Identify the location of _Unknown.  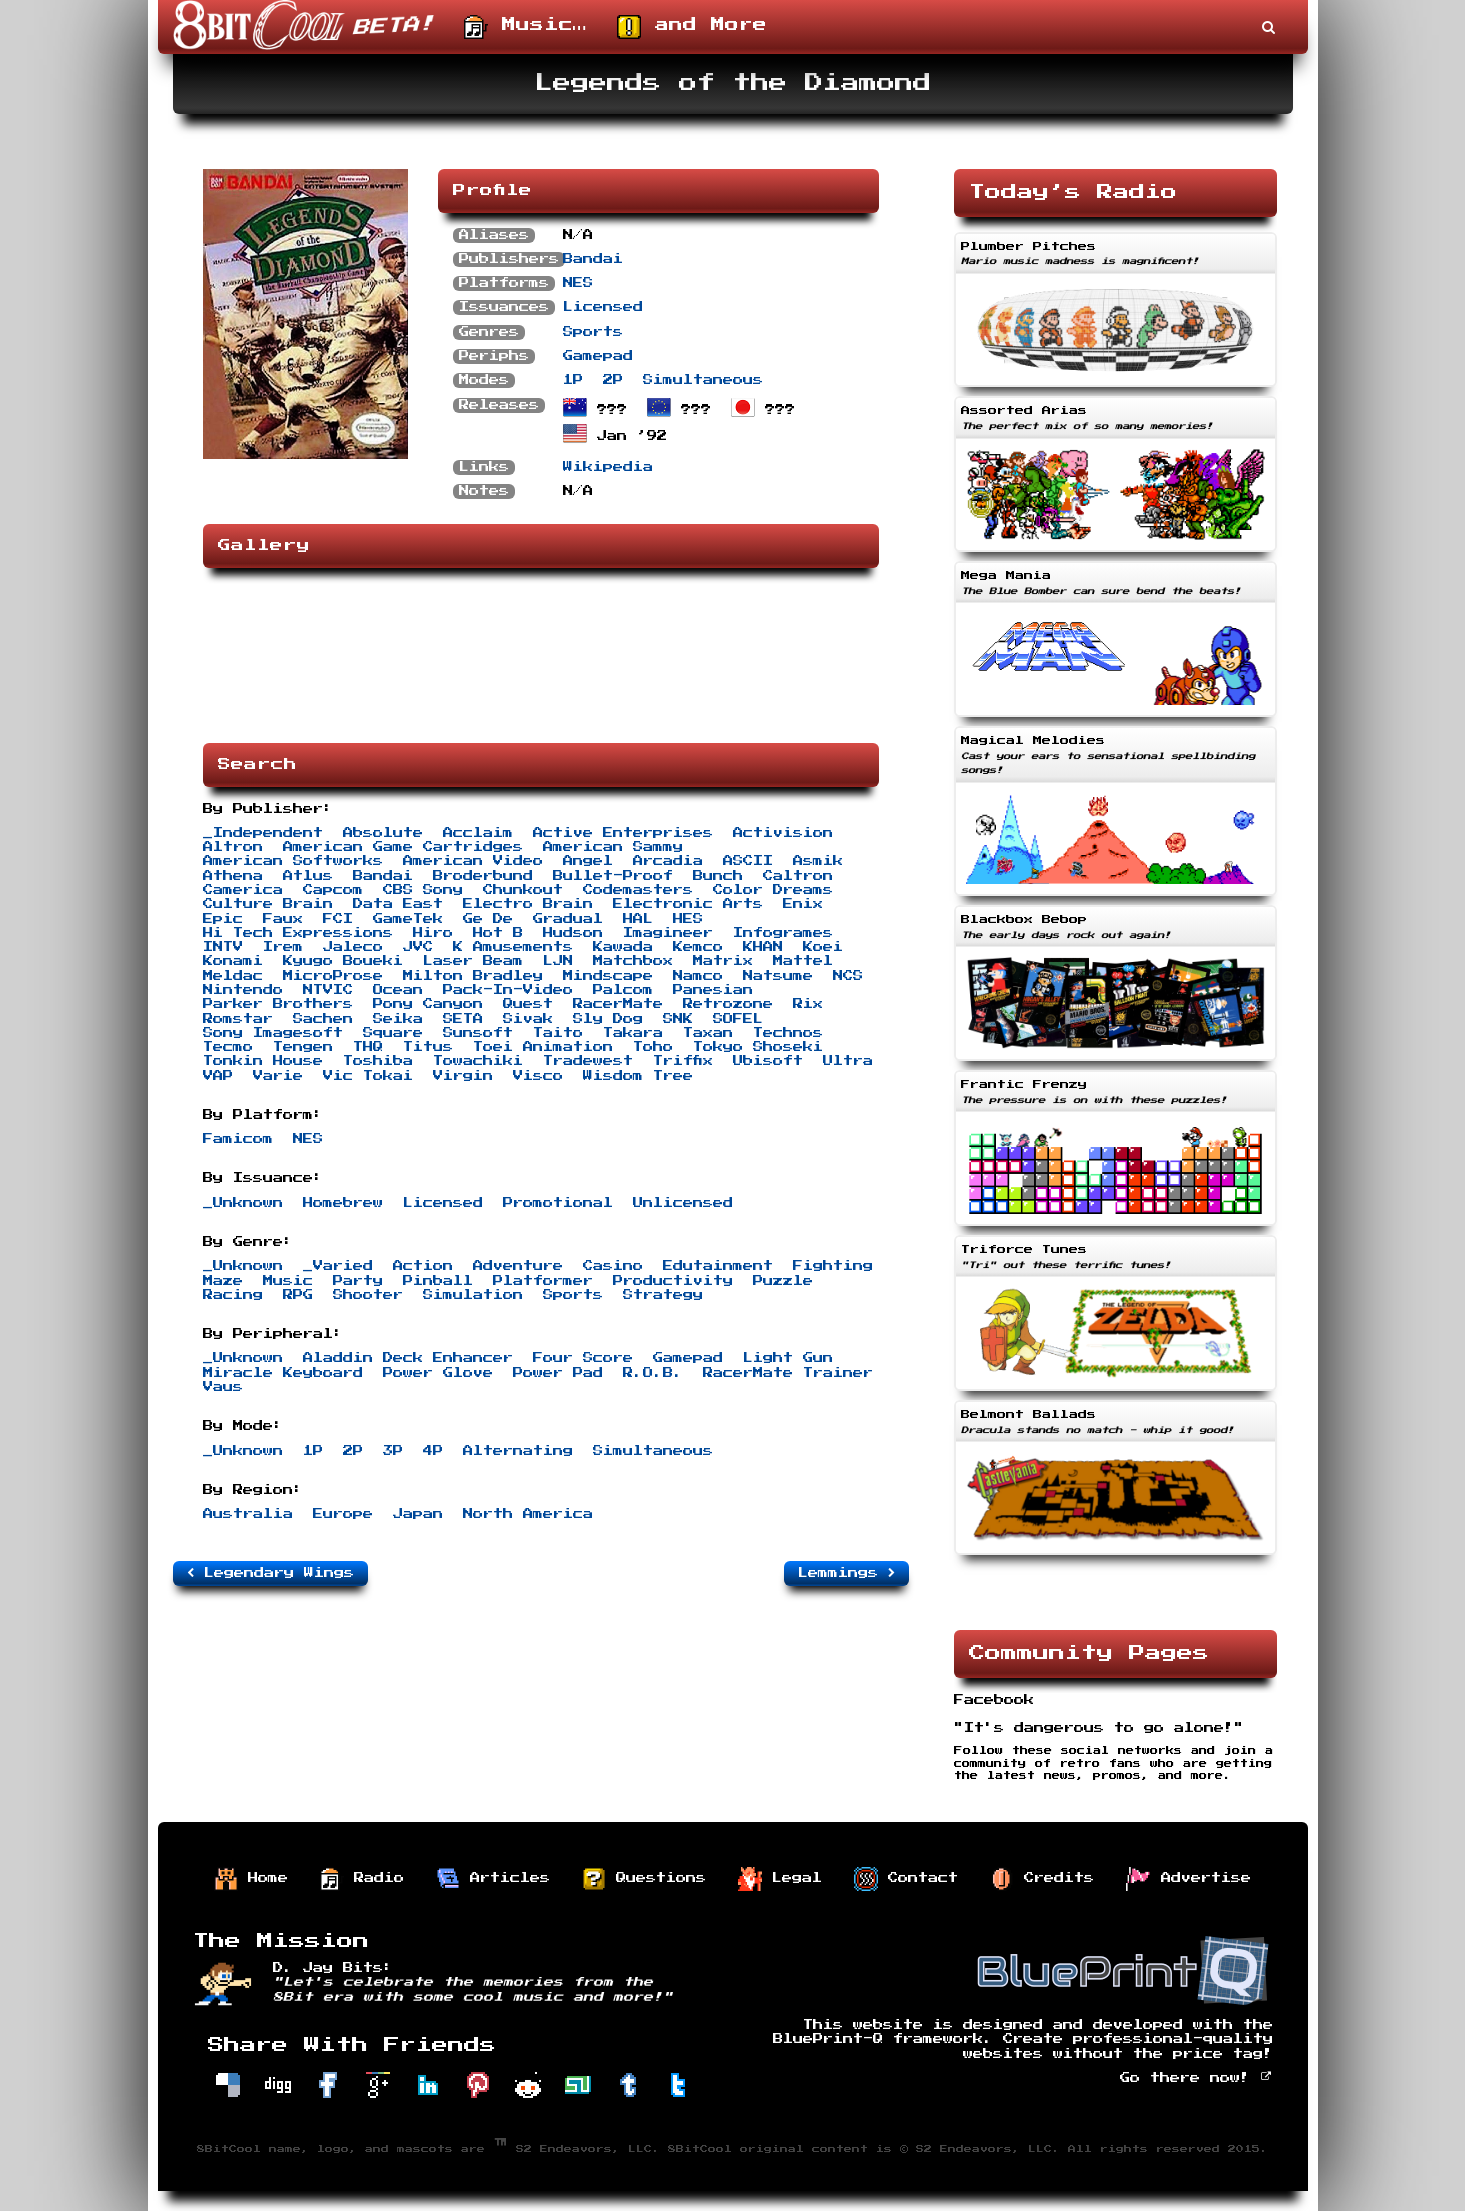
(243, 1203).